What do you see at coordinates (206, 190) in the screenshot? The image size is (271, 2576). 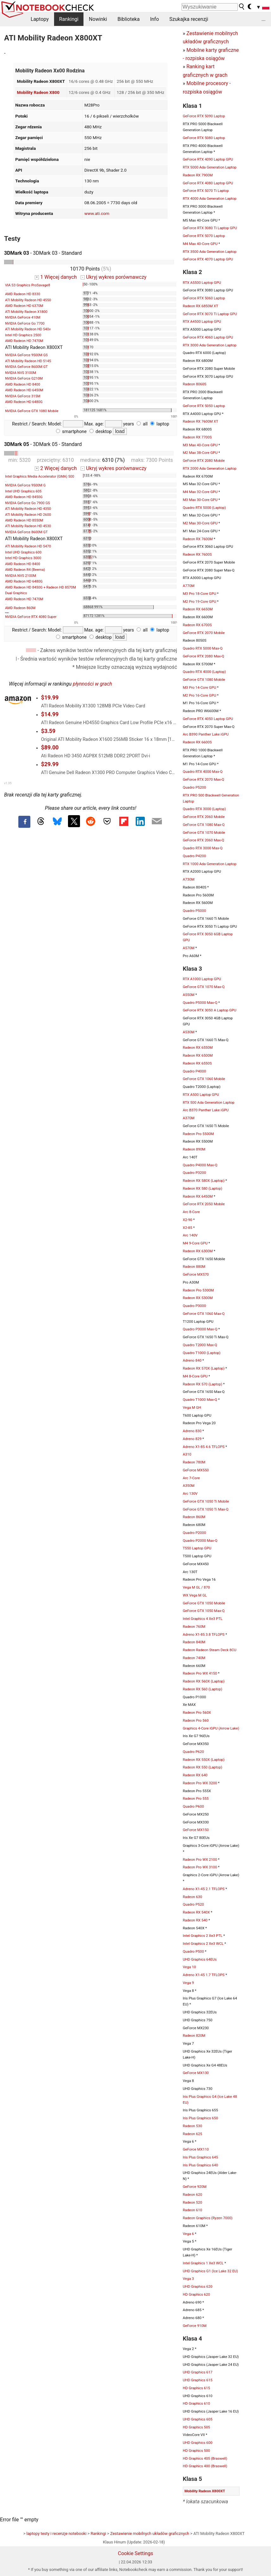 I see `GeForce RTX 5070 Ti Laptop` at bounding box center [206, 190].